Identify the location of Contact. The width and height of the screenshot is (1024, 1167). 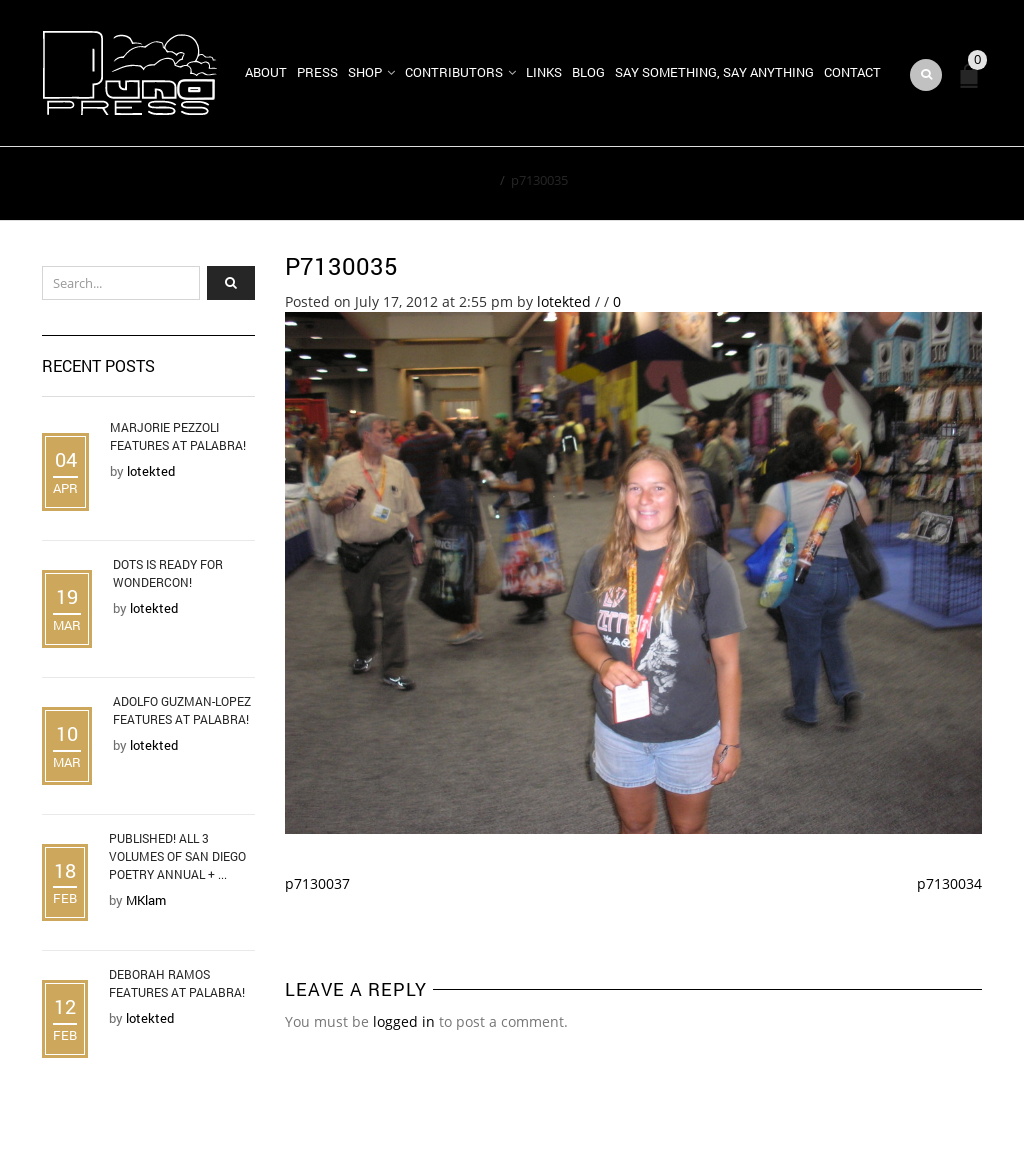
(852, 72).